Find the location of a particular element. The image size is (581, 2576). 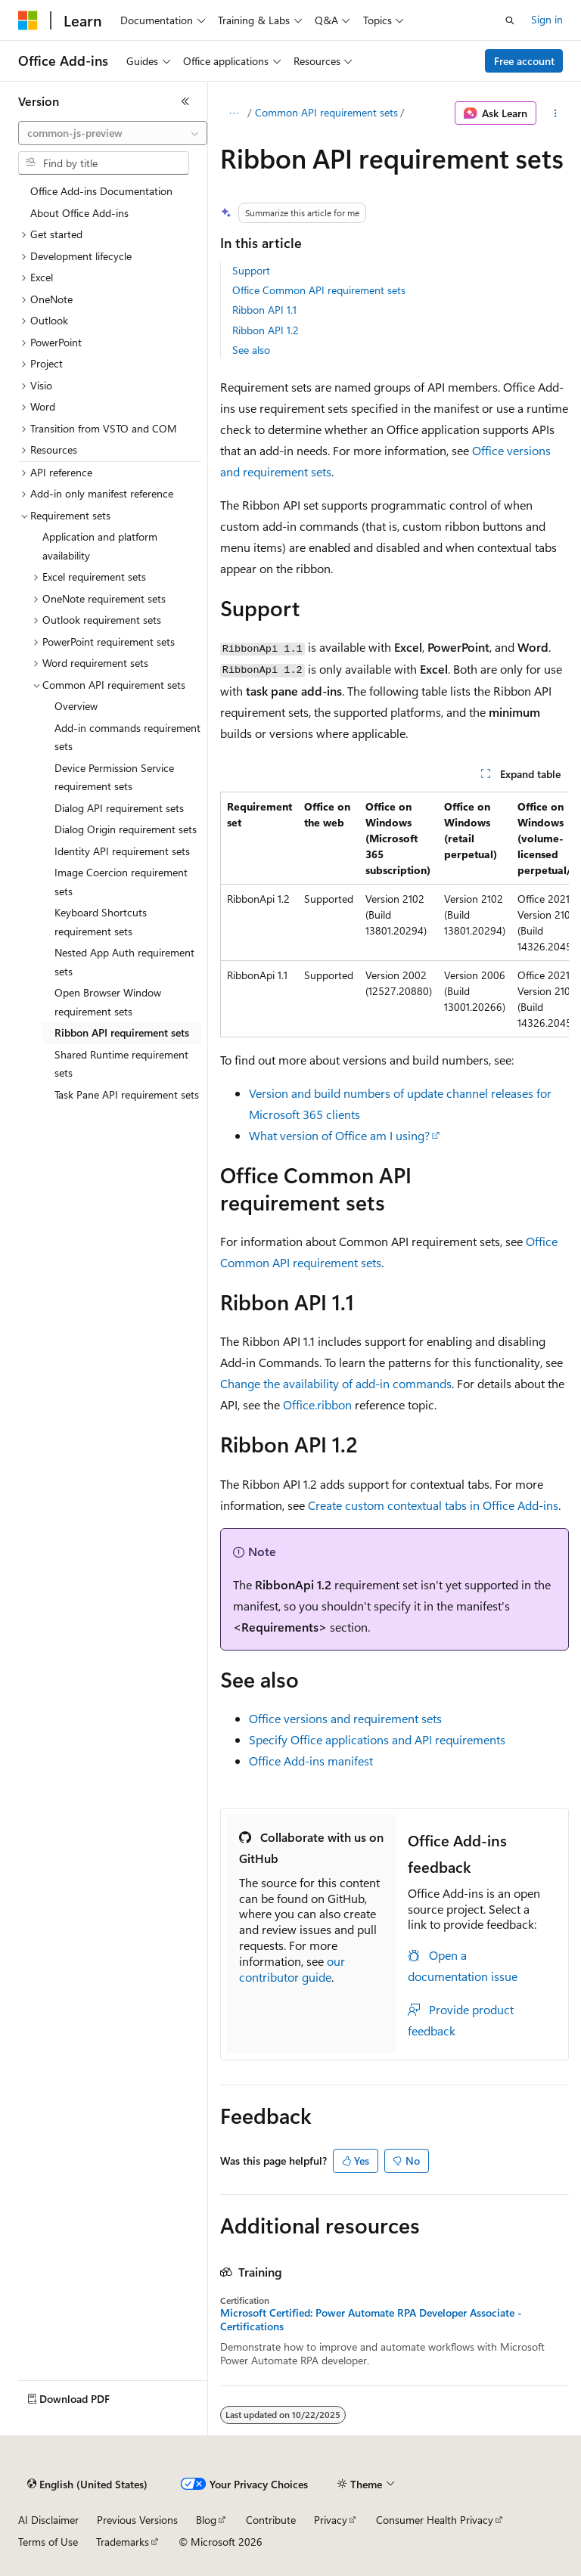

Blog is located at coordinates (206, 2519).